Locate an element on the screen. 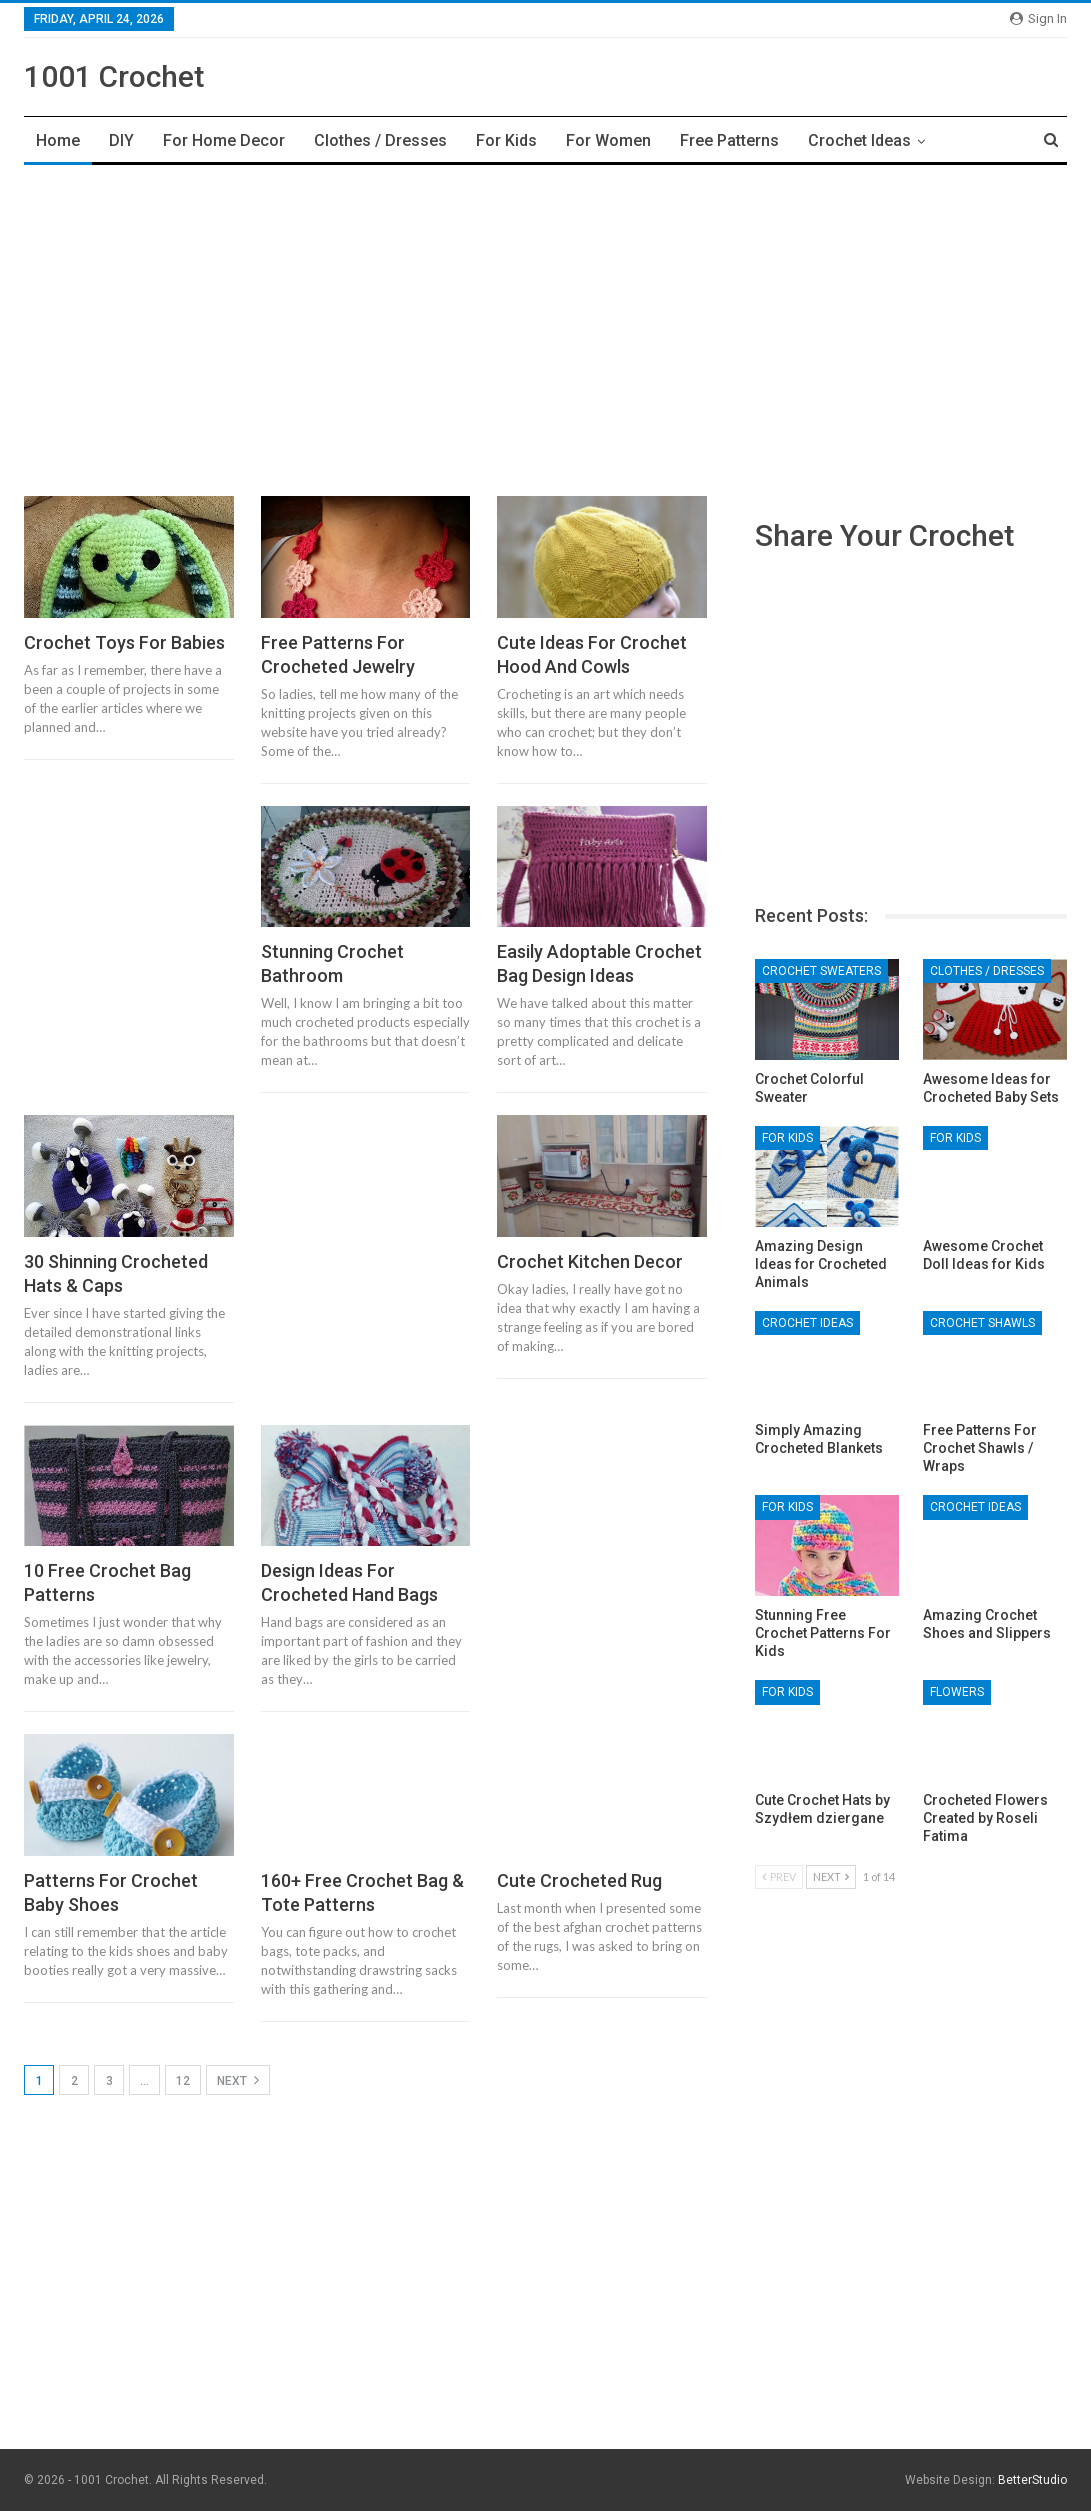 The width and height of the screenshot is (1091, 2511). Flowers is located at coordinates (957, 1692).